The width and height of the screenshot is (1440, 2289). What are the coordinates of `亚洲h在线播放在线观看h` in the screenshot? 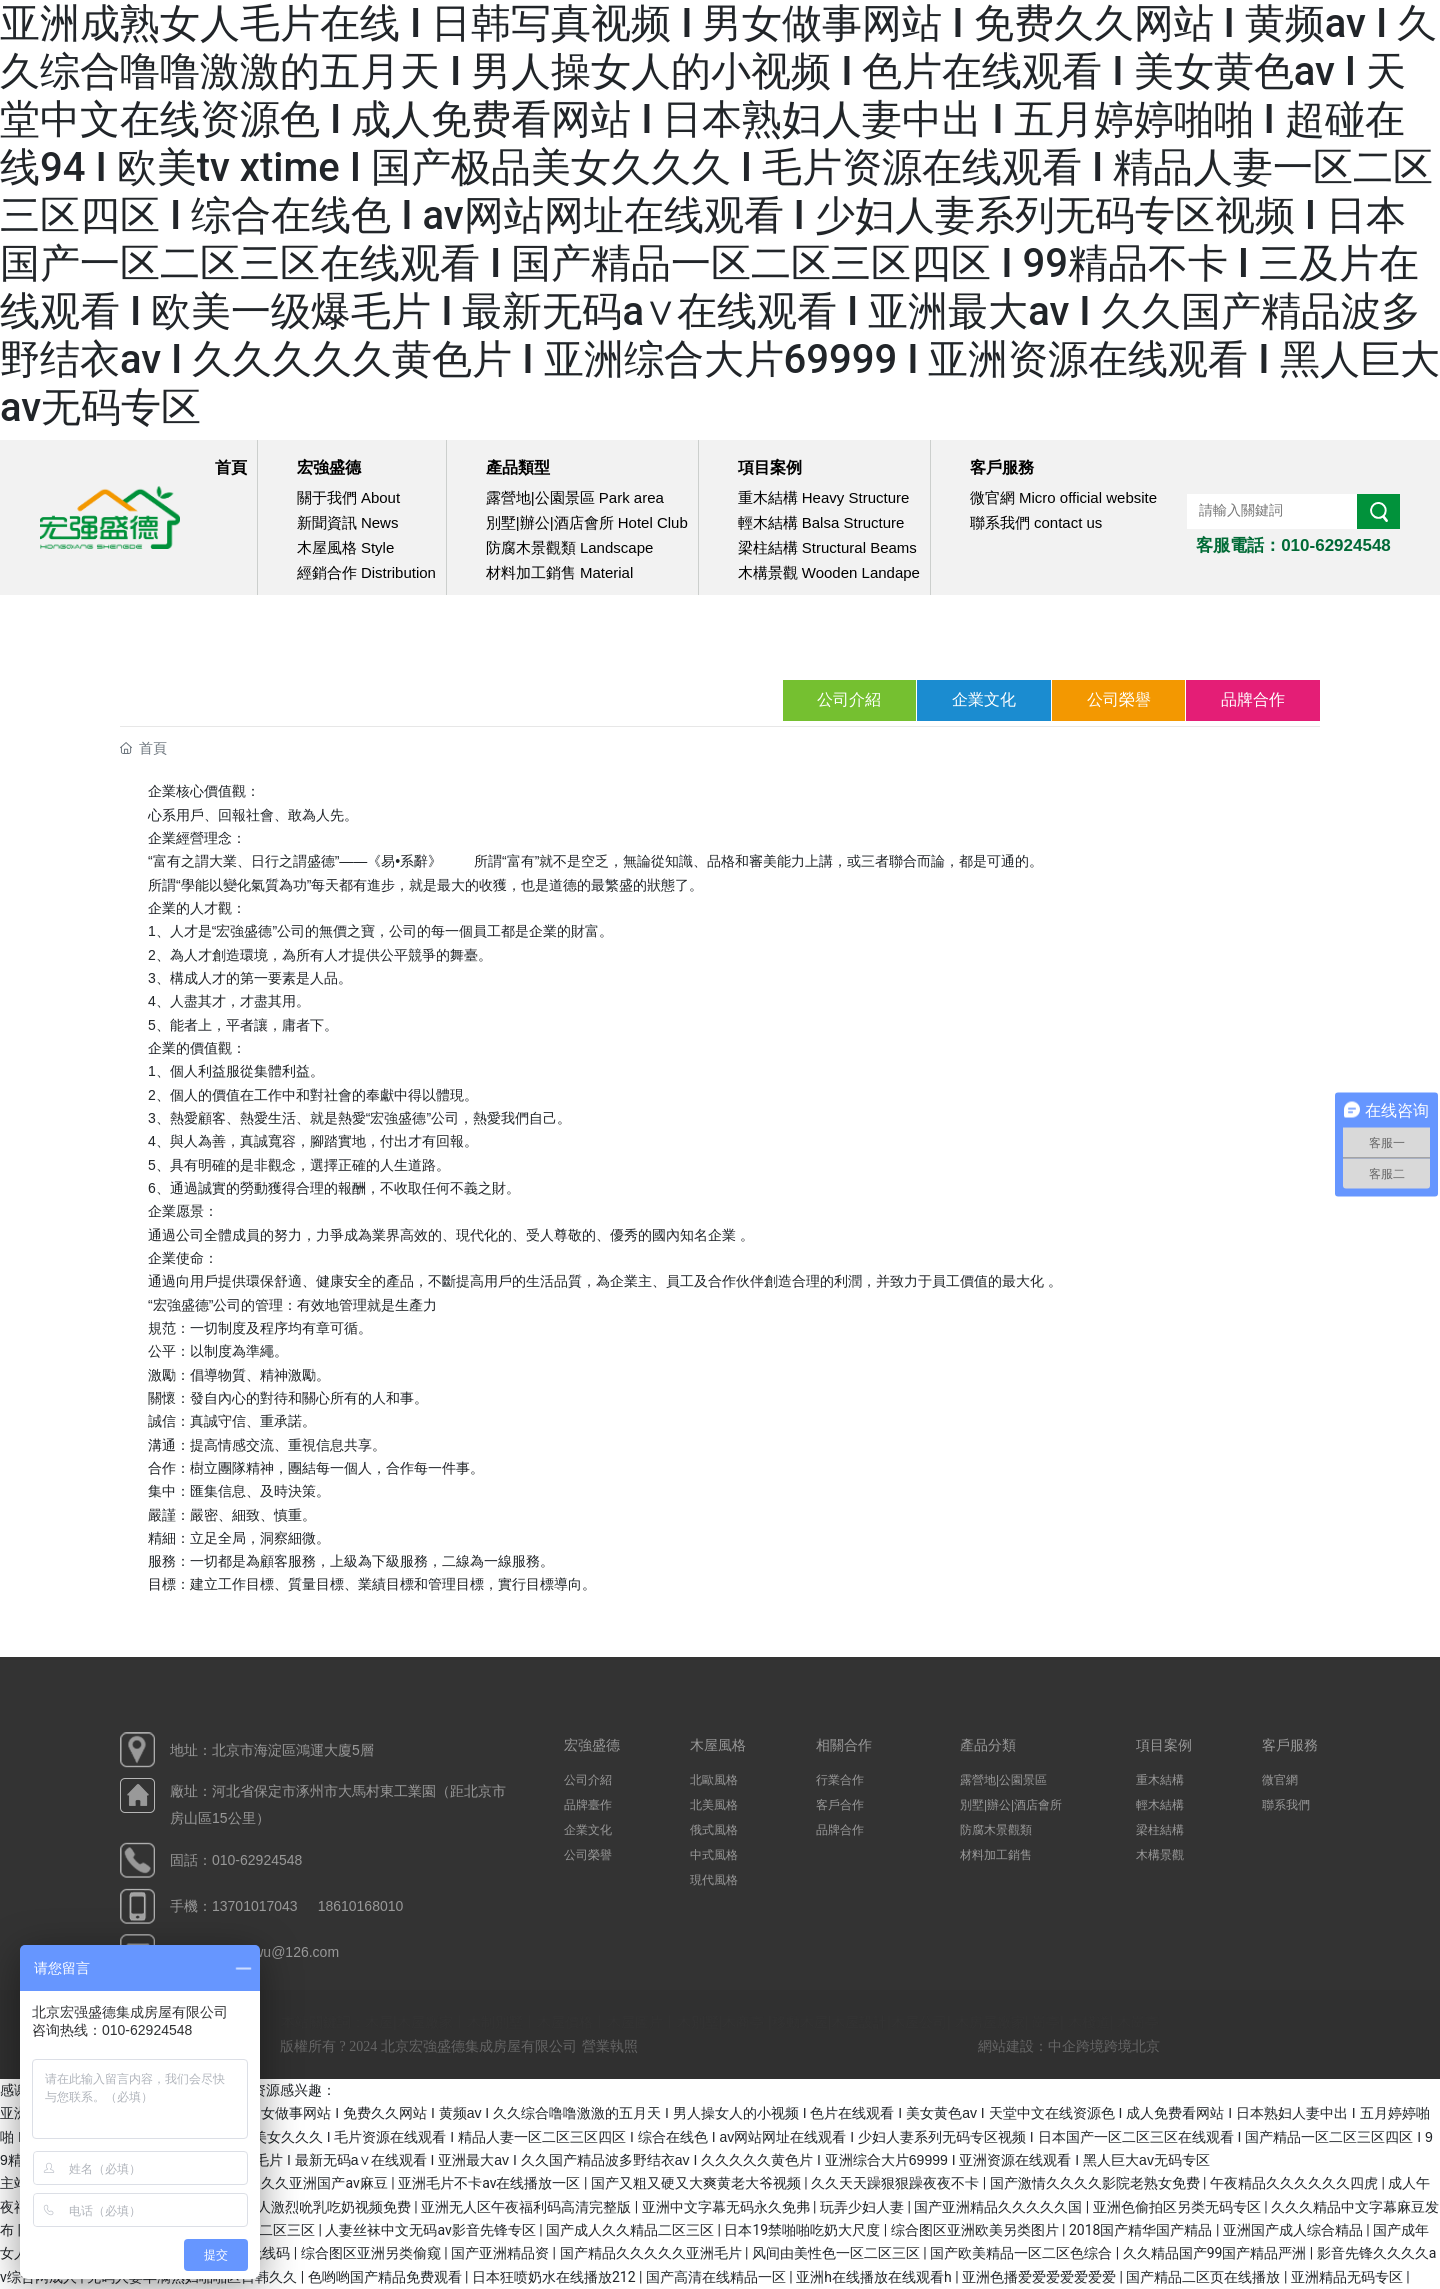 It's located at (875, 2277).